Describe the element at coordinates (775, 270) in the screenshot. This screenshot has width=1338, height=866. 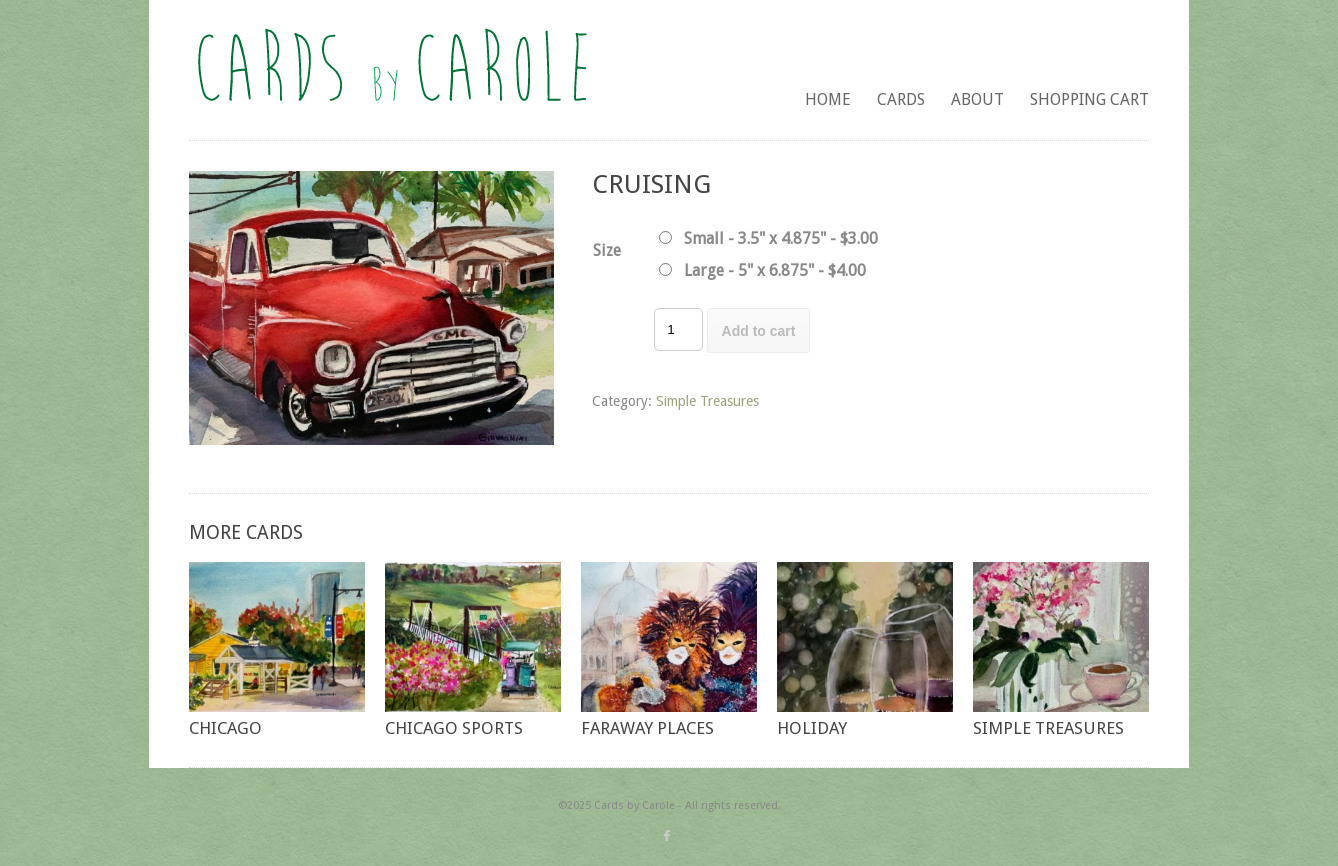
I see `Large - 5" x 6.875" - $4.00` at that location.